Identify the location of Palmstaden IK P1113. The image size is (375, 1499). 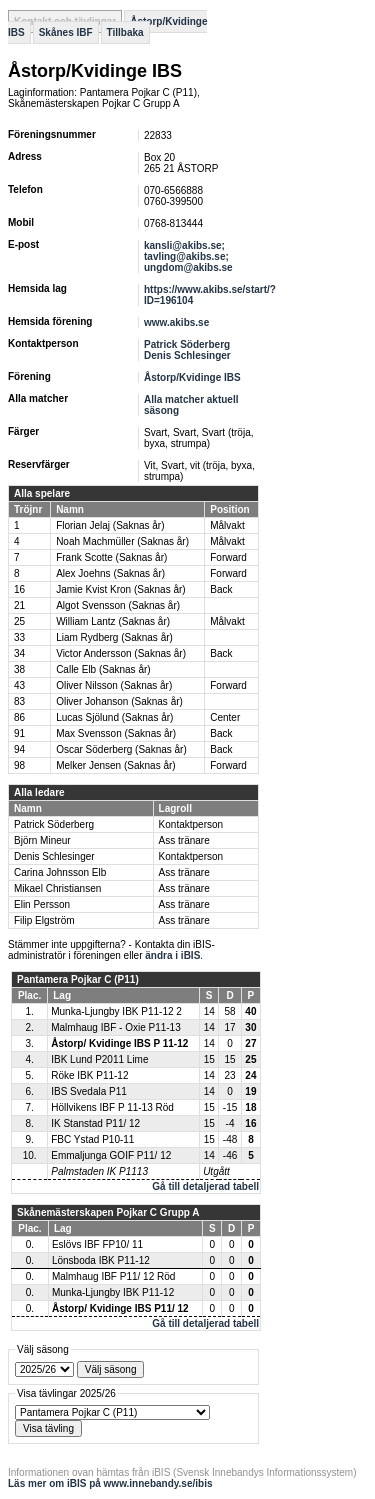
(99, 1171).